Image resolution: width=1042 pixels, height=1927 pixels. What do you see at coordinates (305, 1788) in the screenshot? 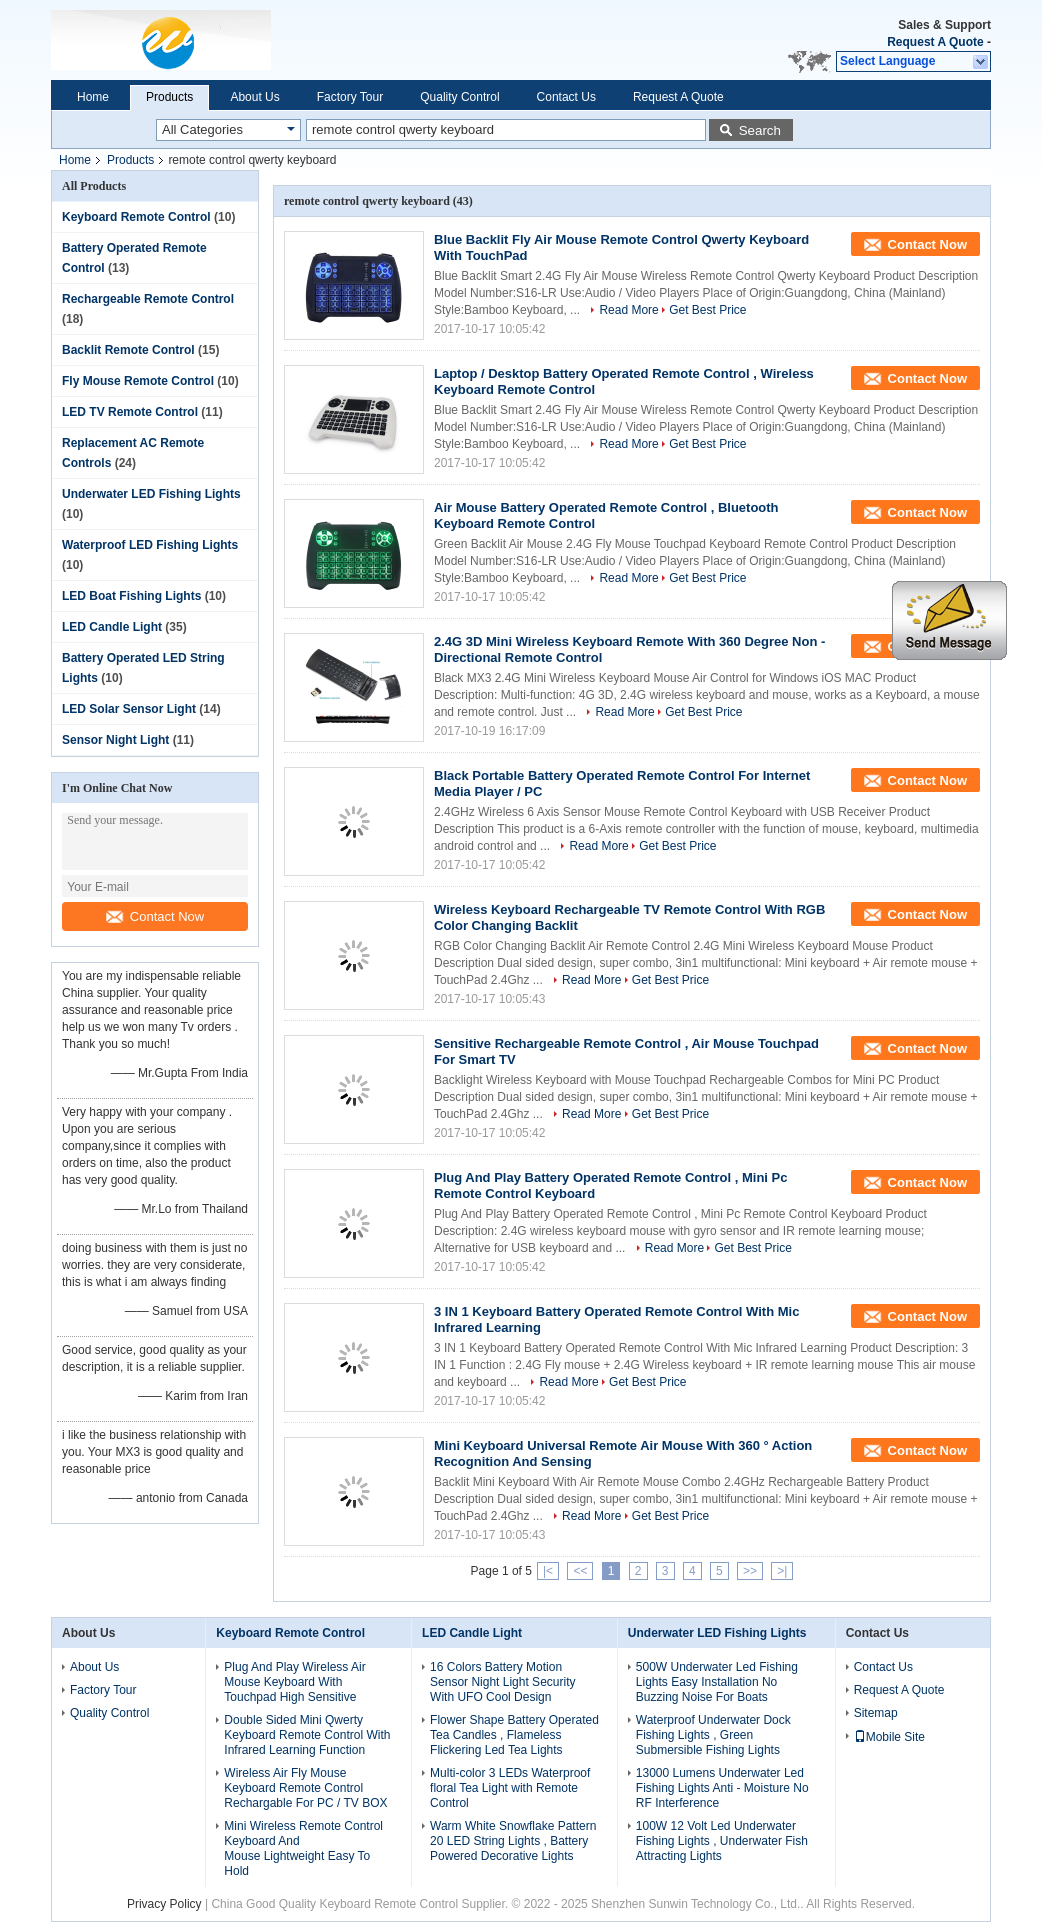
I see `Wireless Air Fly Mouse Keyboard Remote Control Rechargable For PC / TV BOX` at bounding box center [305, 1788].